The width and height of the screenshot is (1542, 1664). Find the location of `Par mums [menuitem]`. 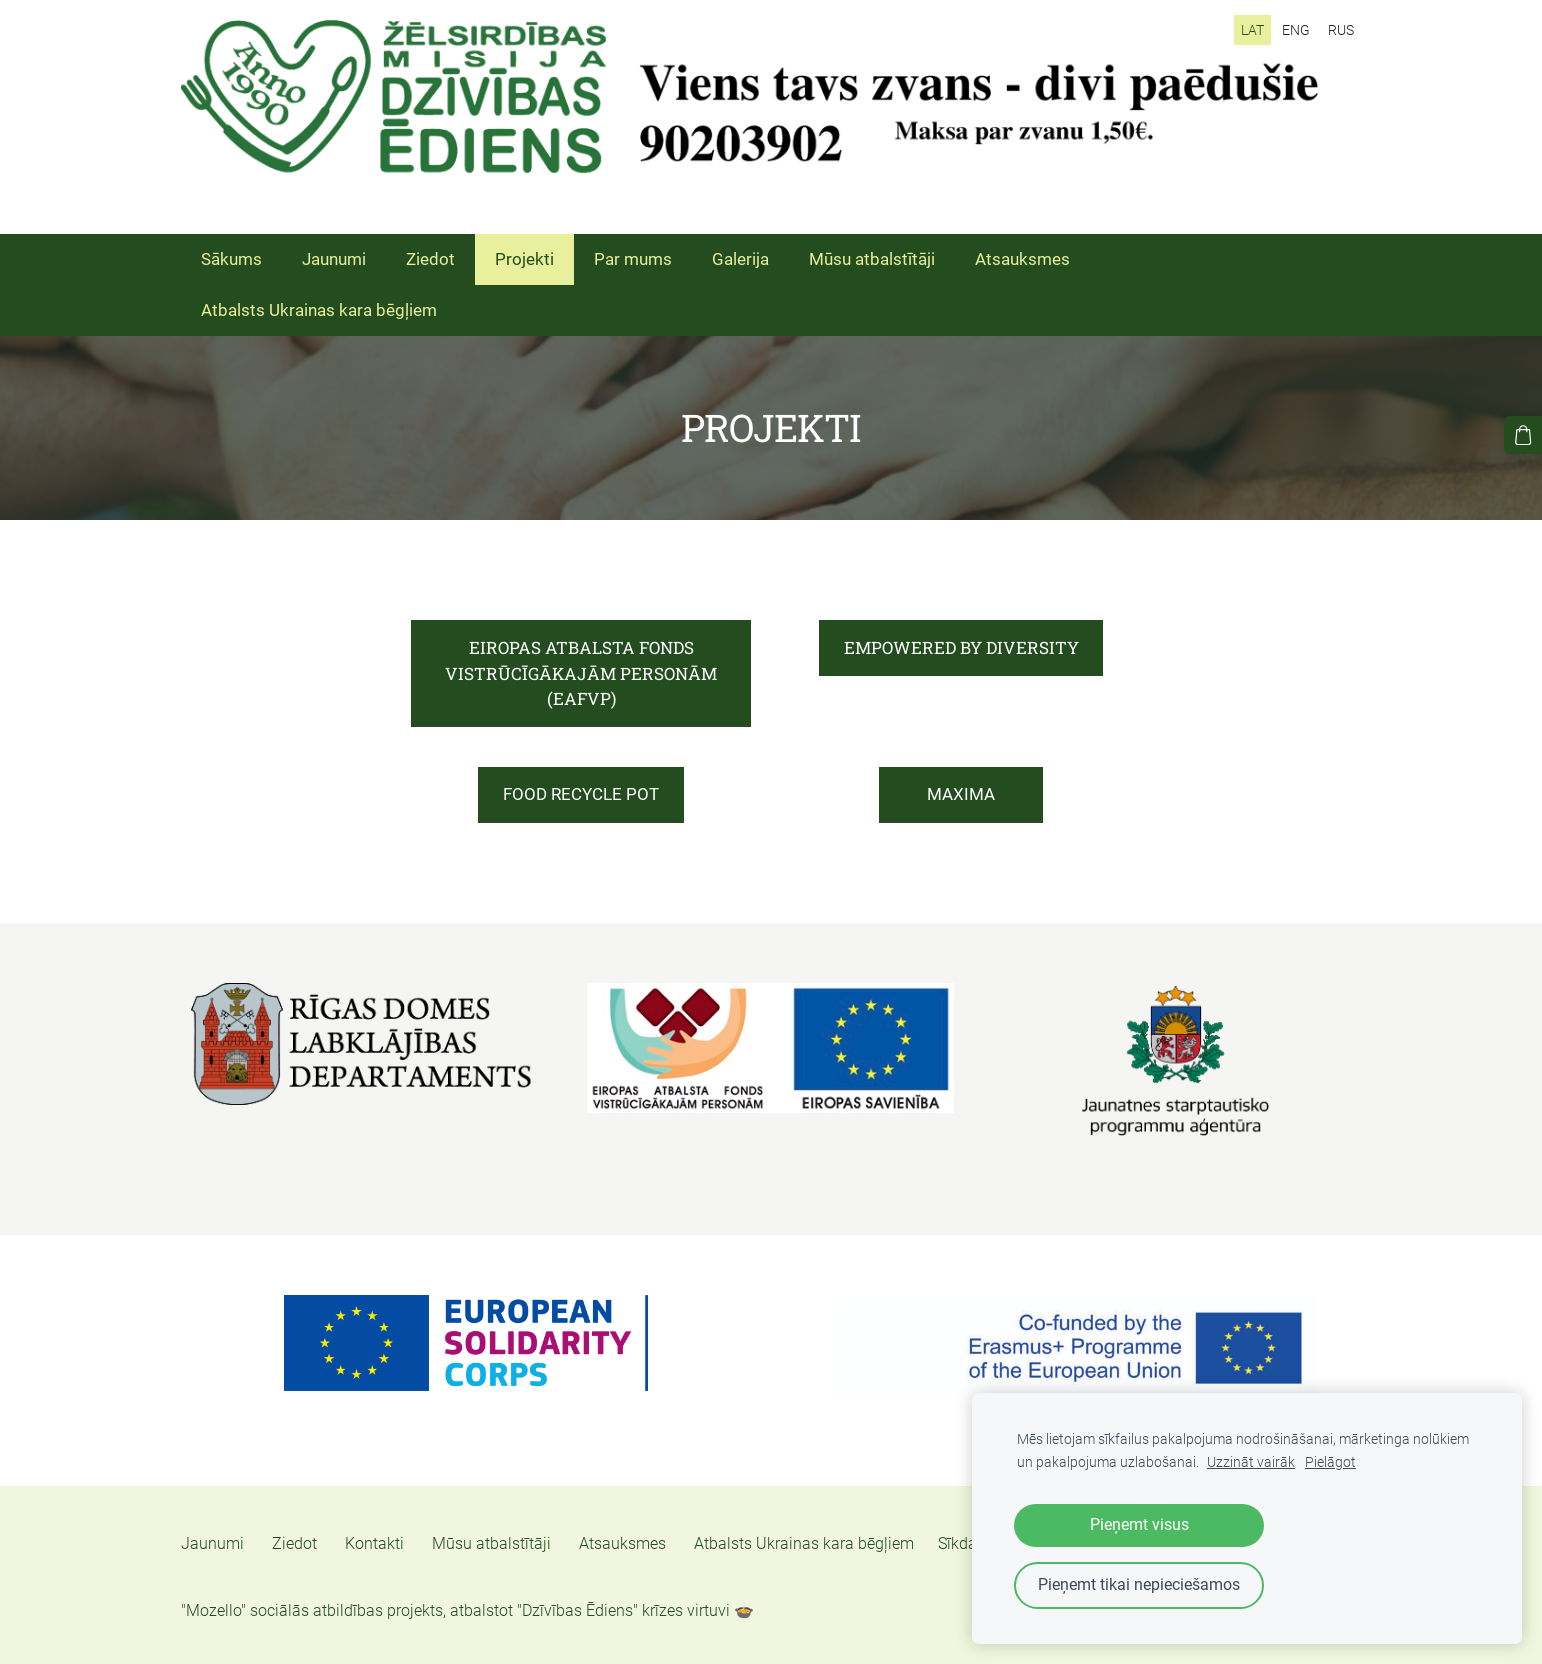

Par mums [menuitem] is located at coordinates (633, 259).